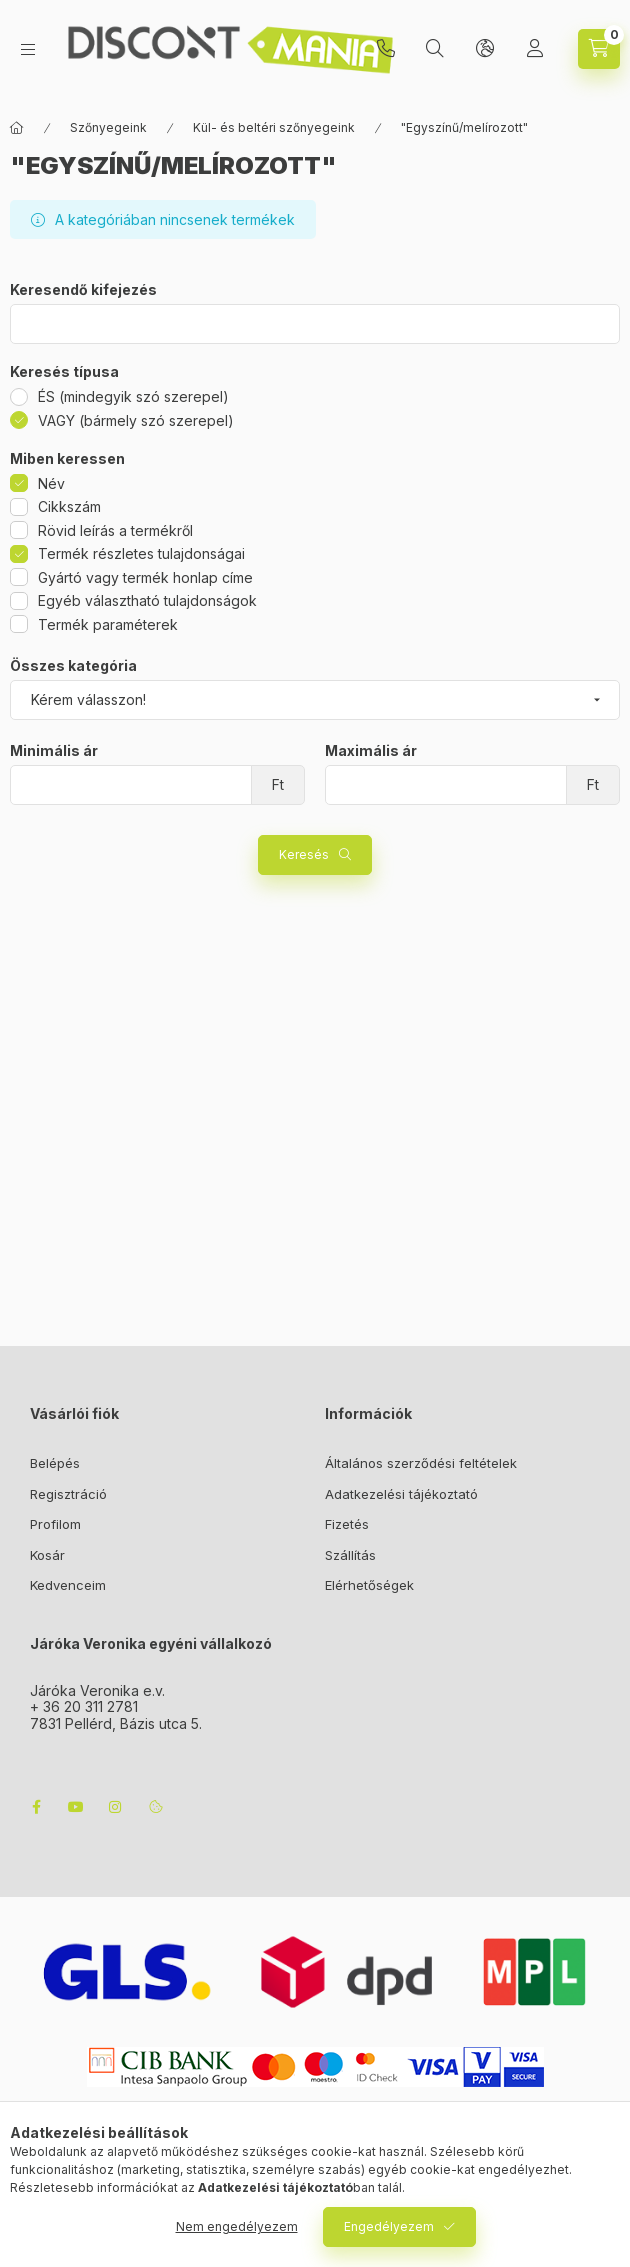  Describe the element at coordinates (133, 396) in the screenshot. I see `ÉS (mindegyik szó szerepel)` at that location.